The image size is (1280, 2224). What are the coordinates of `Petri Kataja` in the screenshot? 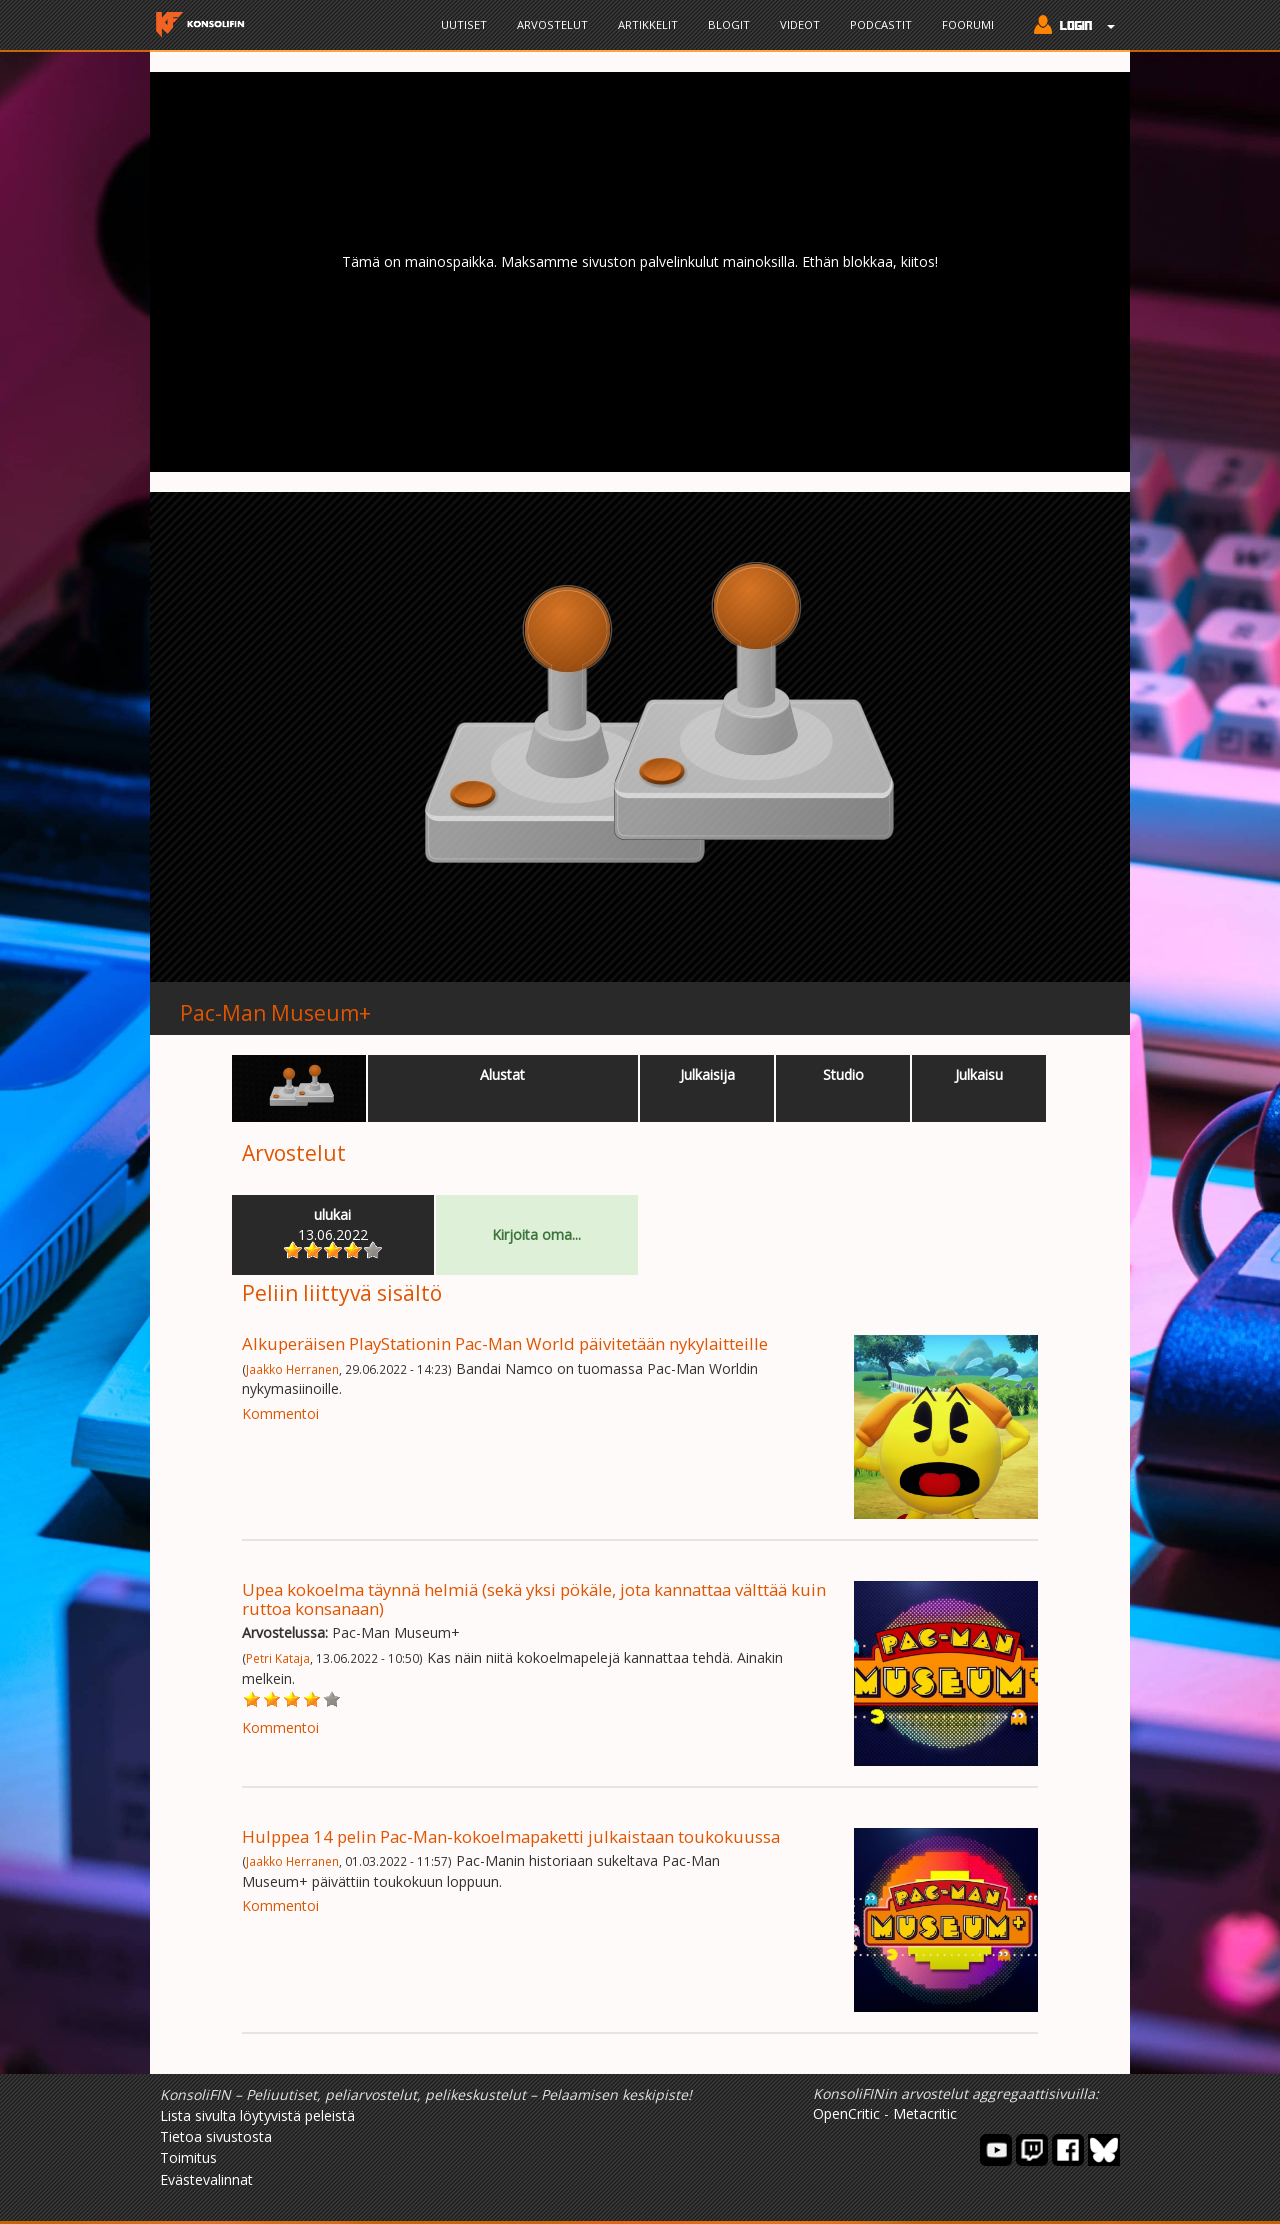 It's located at (278, 1658).